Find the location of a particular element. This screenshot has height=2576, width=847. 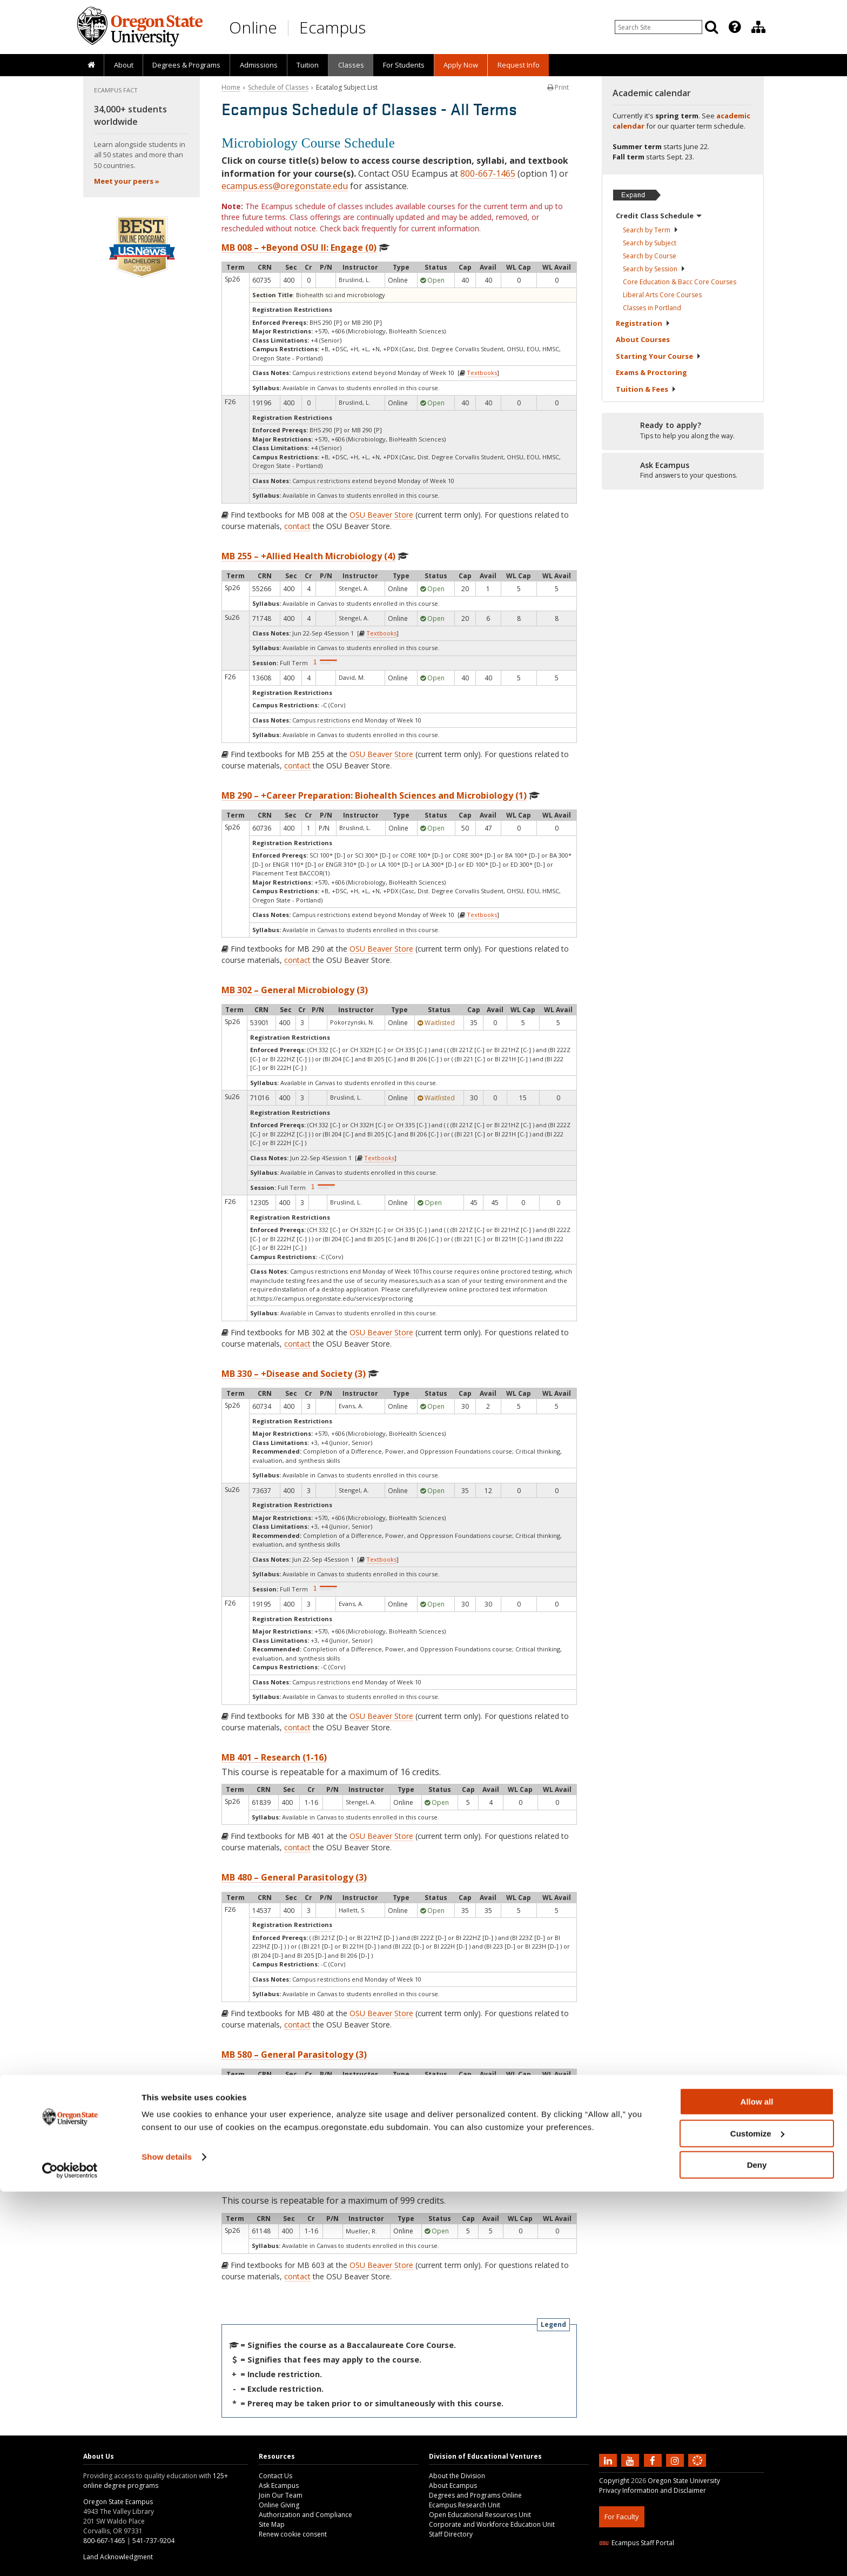

Print is located at coordinates (558, 87).